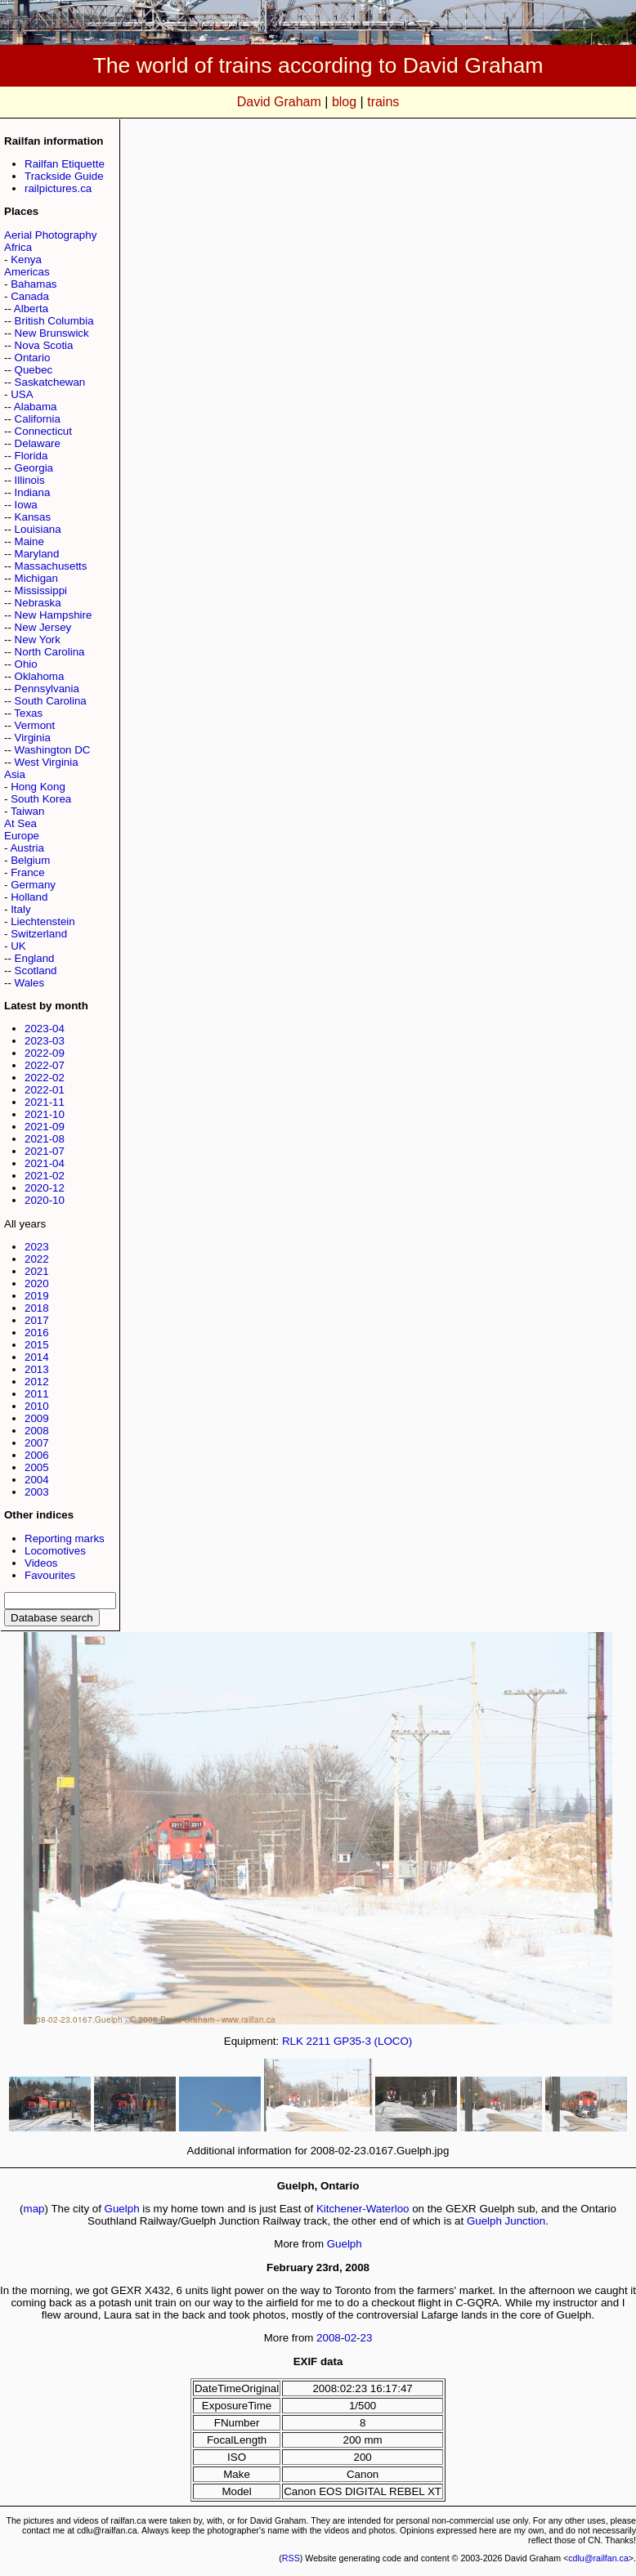  What do you see at coordinates (26, 664) in the screenshot?
I see `Ohio` at bounding box center [26, 664].